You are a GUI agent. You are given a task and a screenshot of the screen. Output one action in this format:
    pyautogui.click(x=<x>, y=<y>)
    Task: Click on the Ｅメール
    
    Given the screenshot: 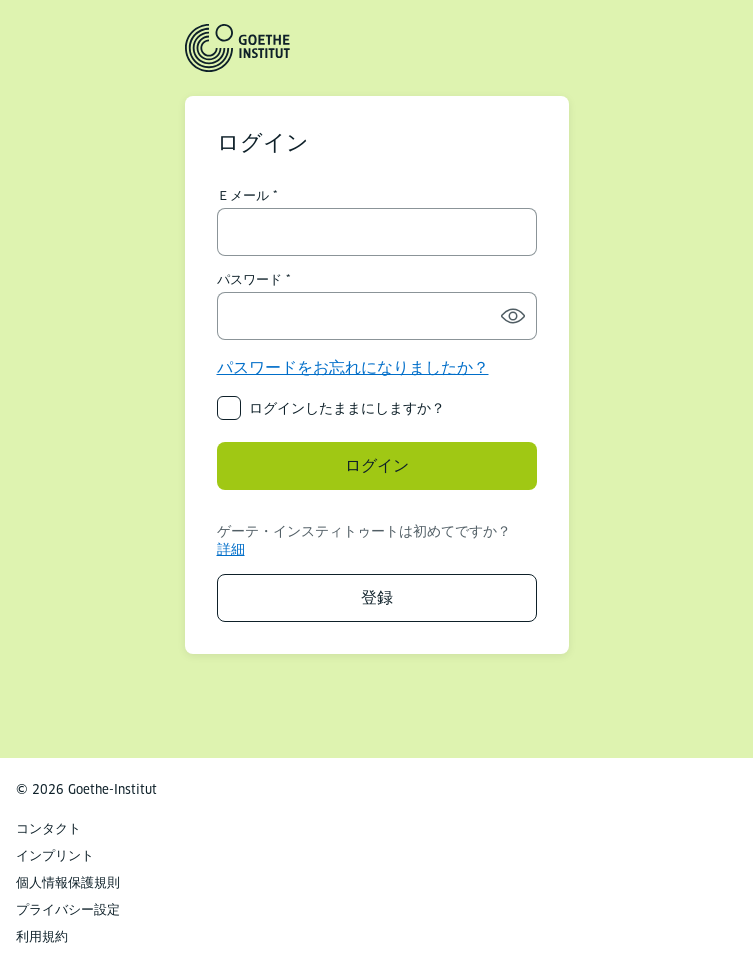 What is the action you would take?
    pyautogui.click(x=243, y=196)
    